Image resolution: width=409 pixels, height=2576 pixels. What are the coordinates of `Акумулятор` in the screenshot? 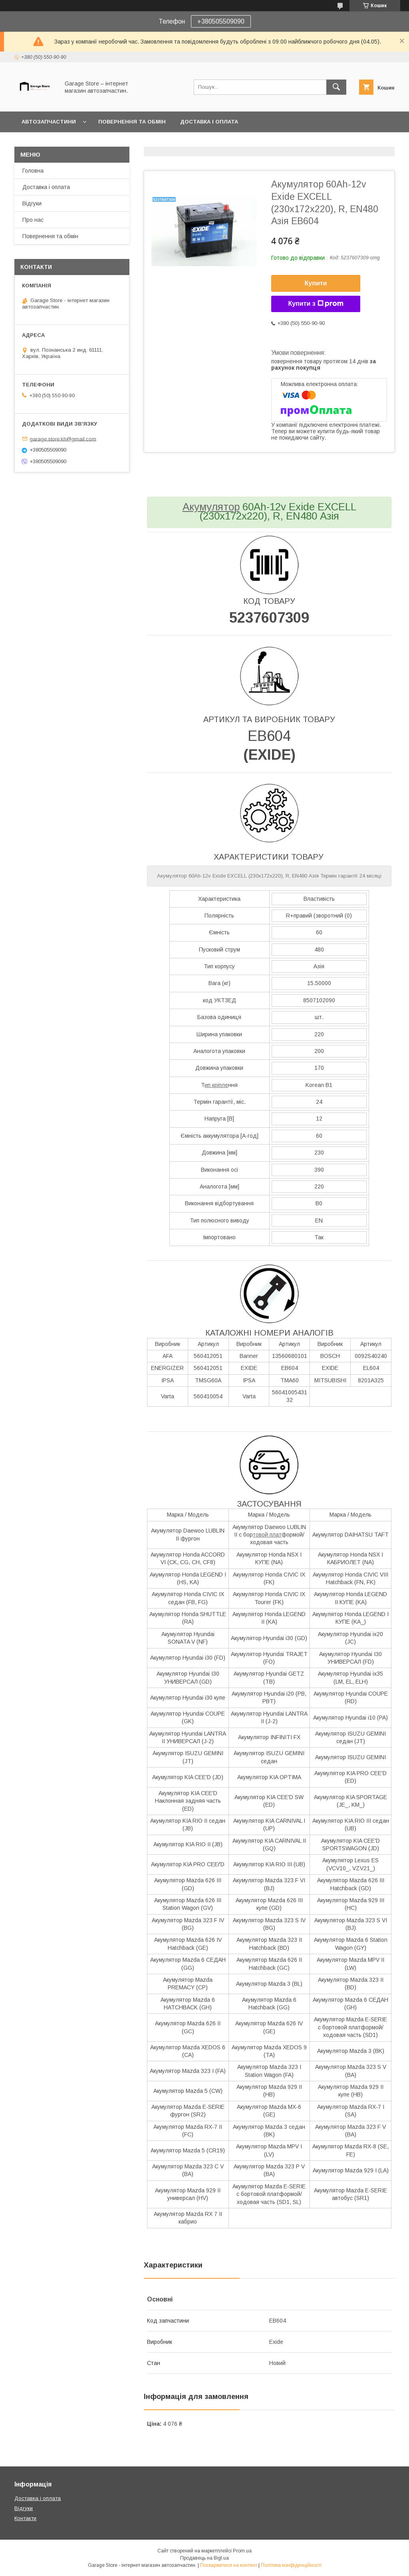 It's located at (211, 507).